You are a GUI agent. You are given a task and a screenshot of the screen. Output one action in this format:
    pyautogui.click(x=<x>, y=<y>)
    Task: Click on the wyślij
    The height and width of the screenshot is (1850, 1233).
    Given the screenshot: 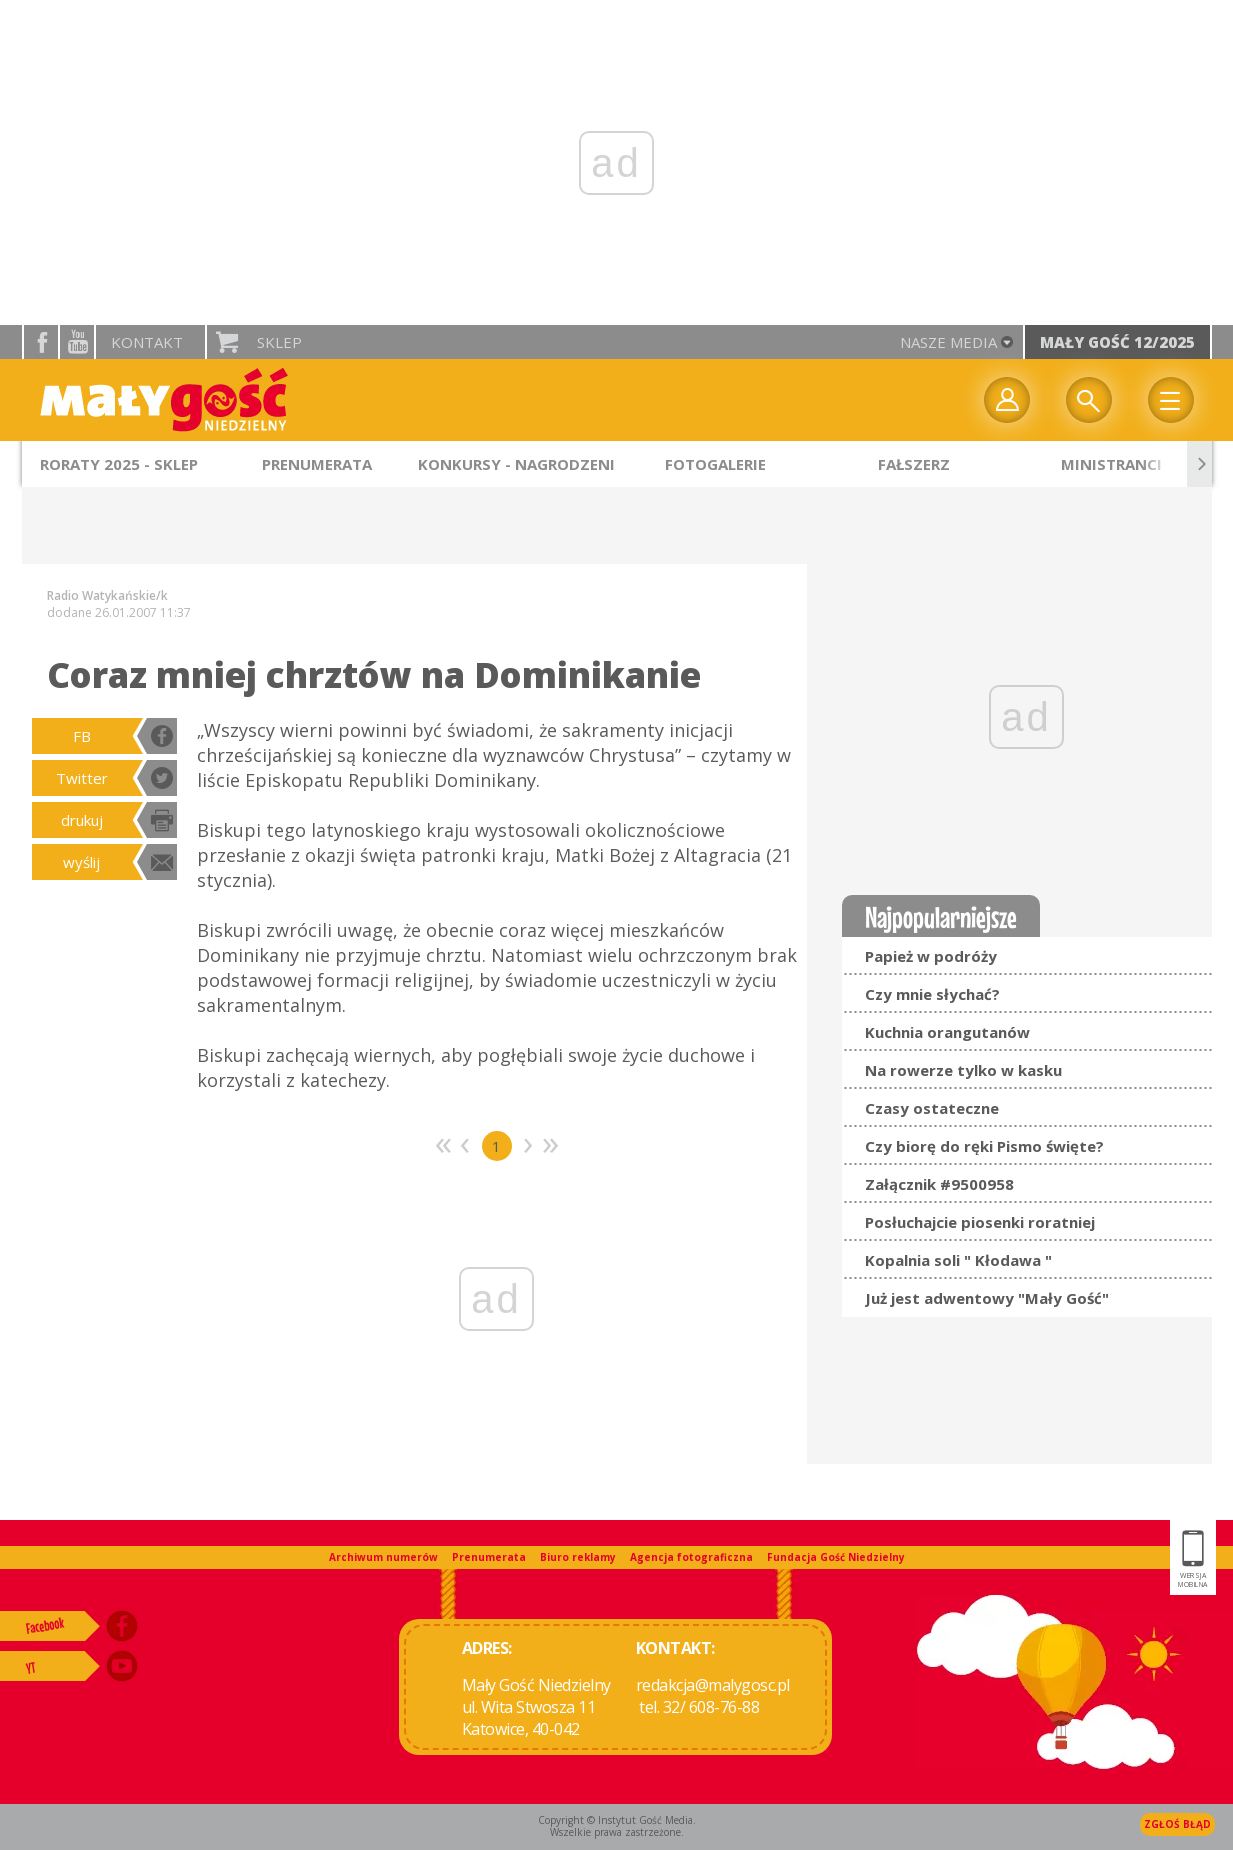 What is the action you would take?
    pyautogui.click(x=81, y=862)
    